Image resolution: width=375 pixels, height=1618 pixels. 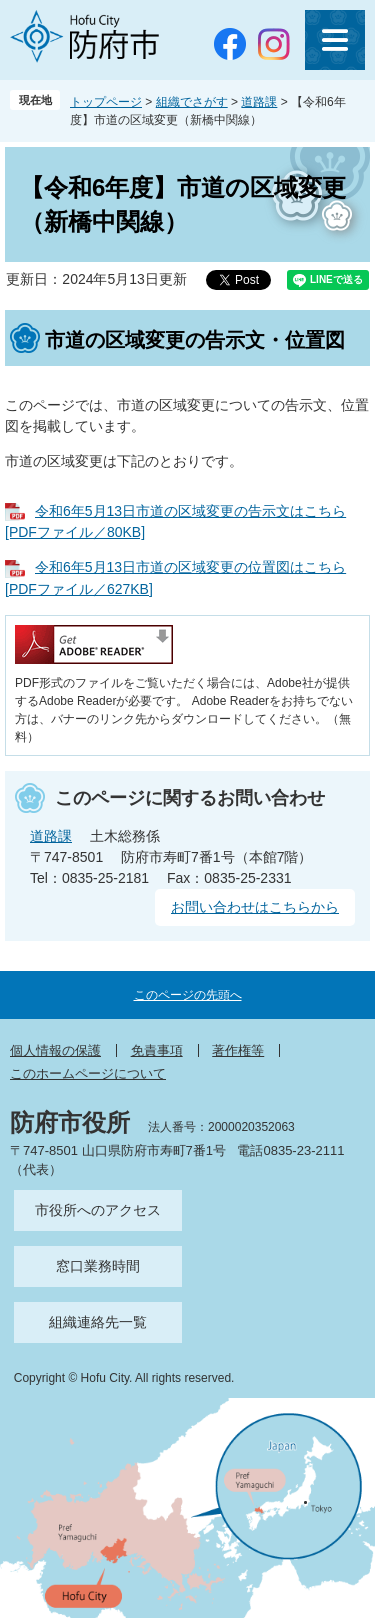 I want to click on 免責事項, so click(x=157, y=1050).